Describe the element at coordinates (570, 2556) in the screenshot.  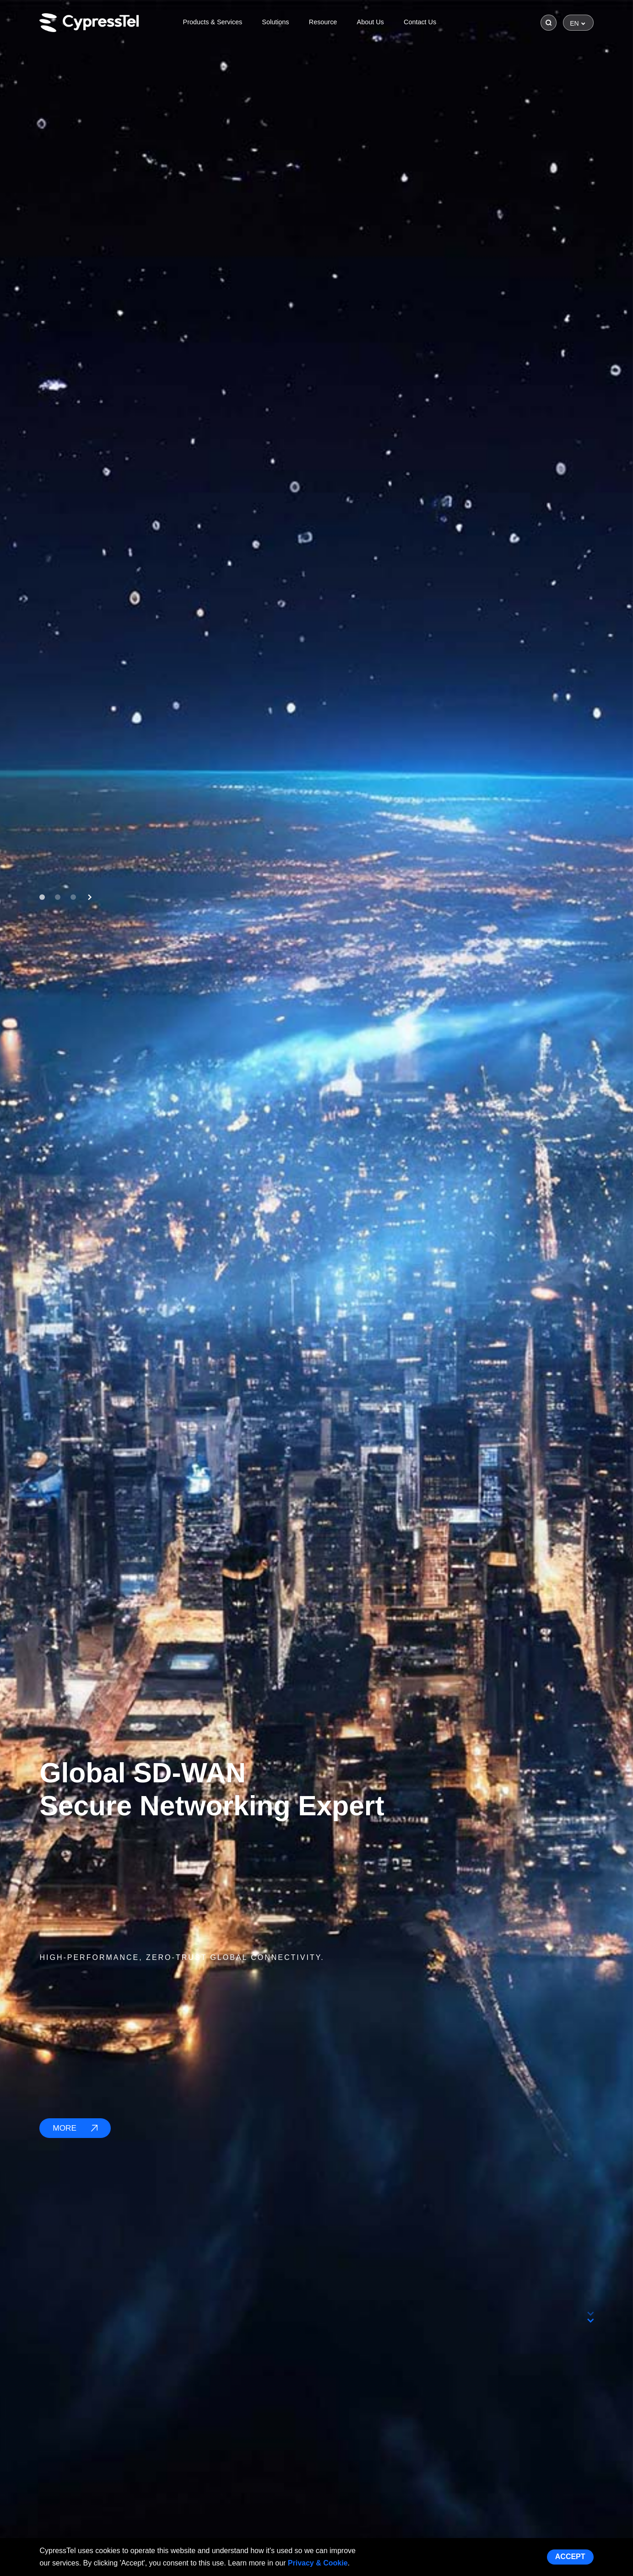
I see `Accept` at that location.